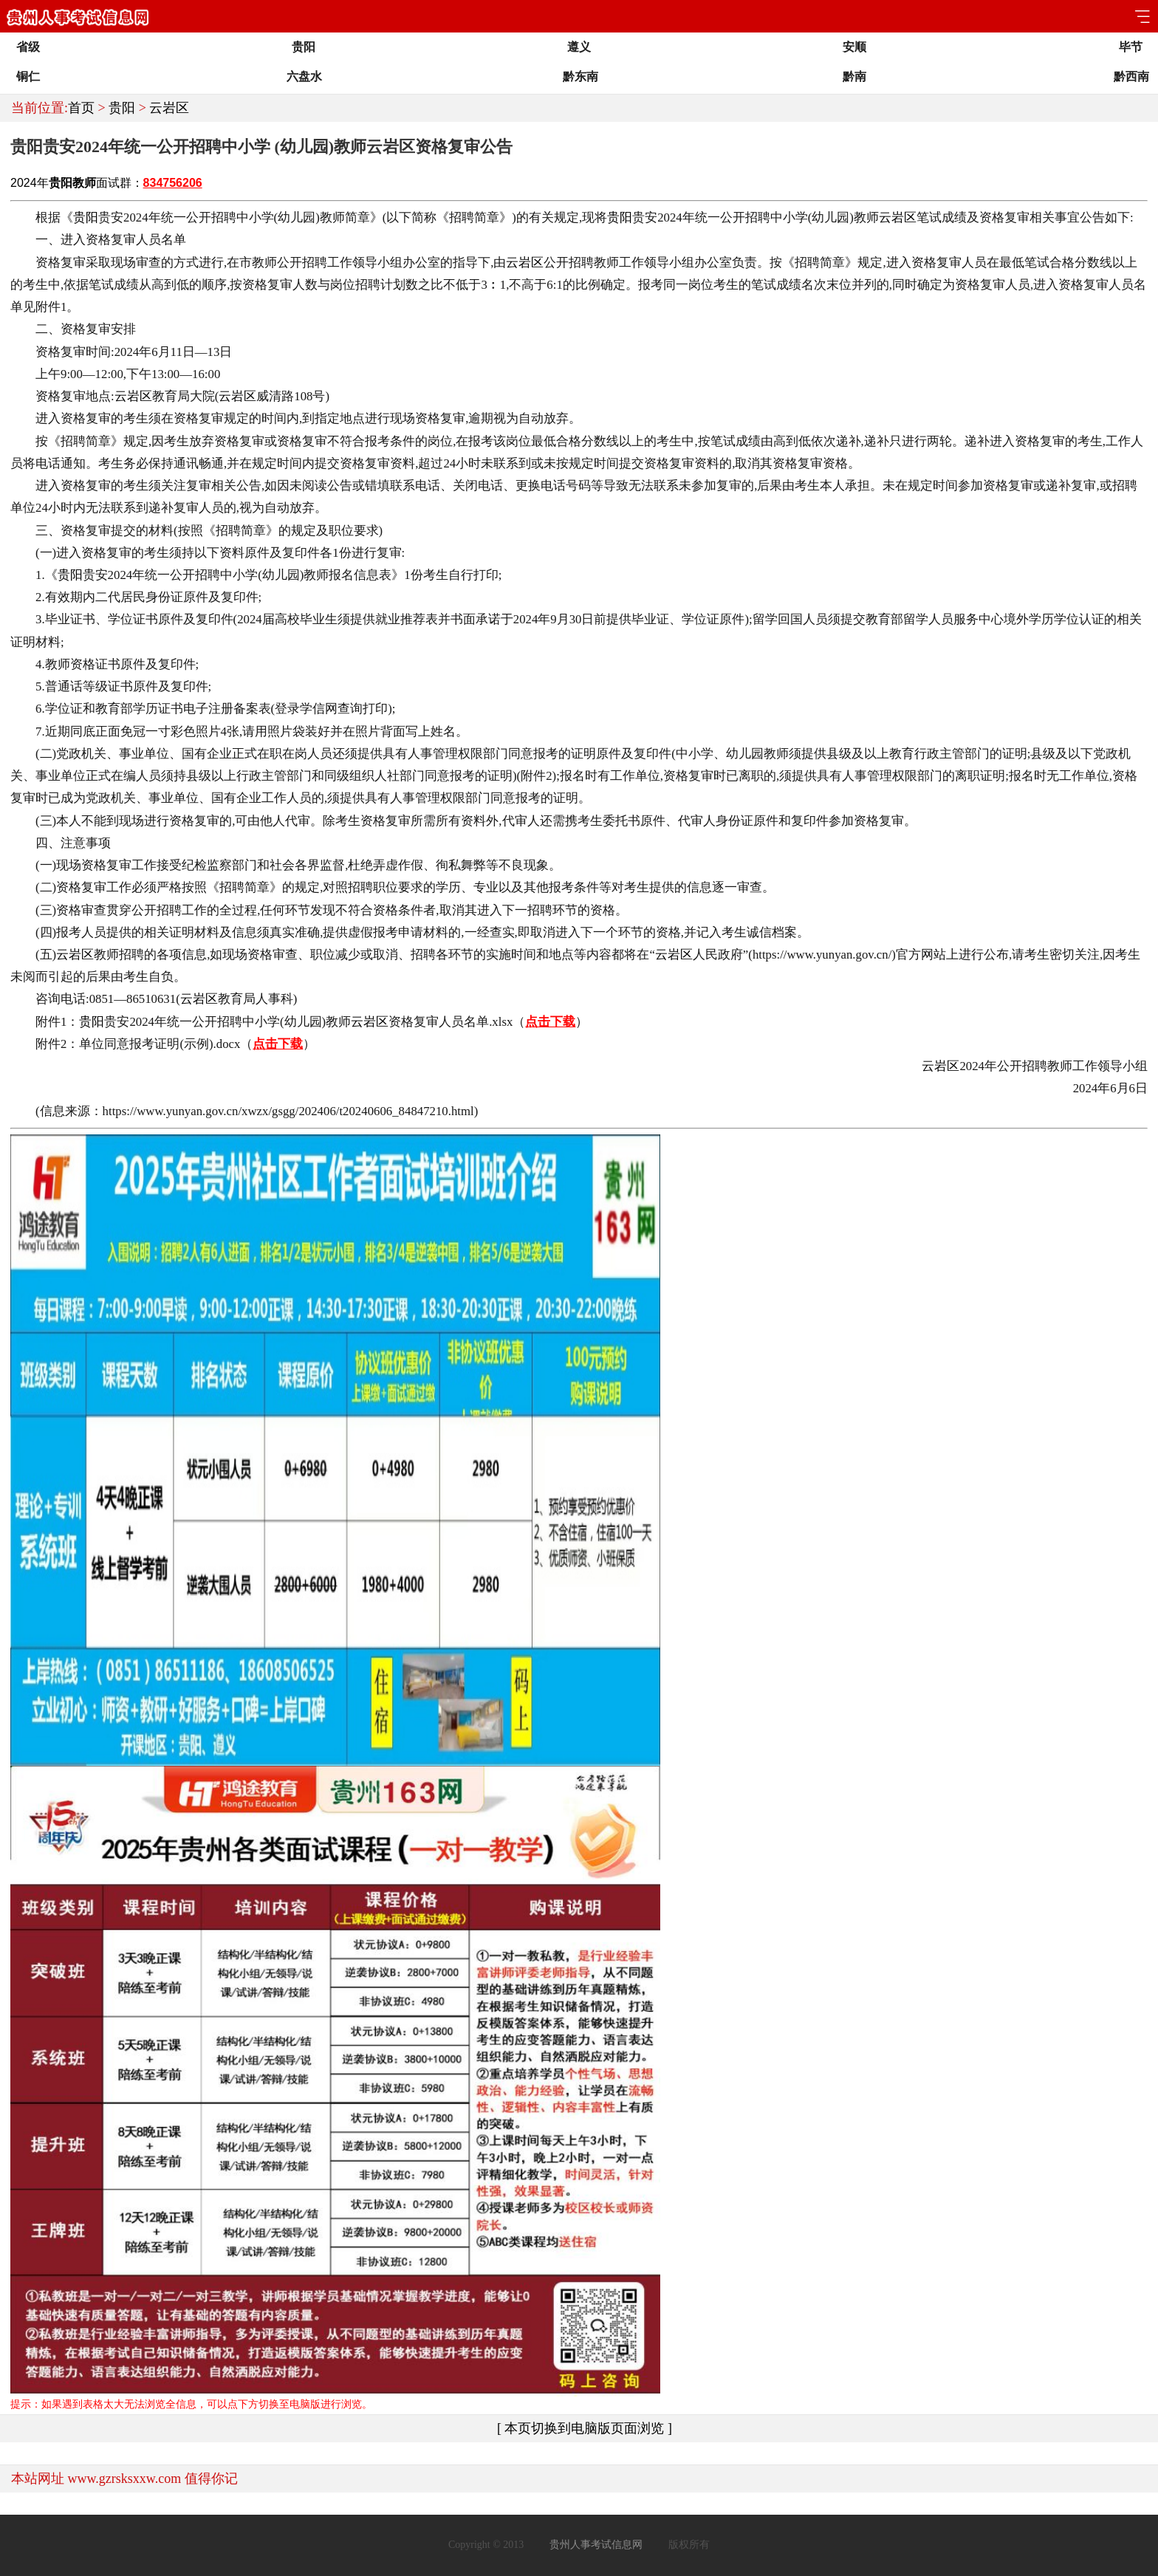 This screenshot has height=2576, width=1158. Describe the element at coordinates (169, 107) in the screenshot. I see `云岩区` at that location.